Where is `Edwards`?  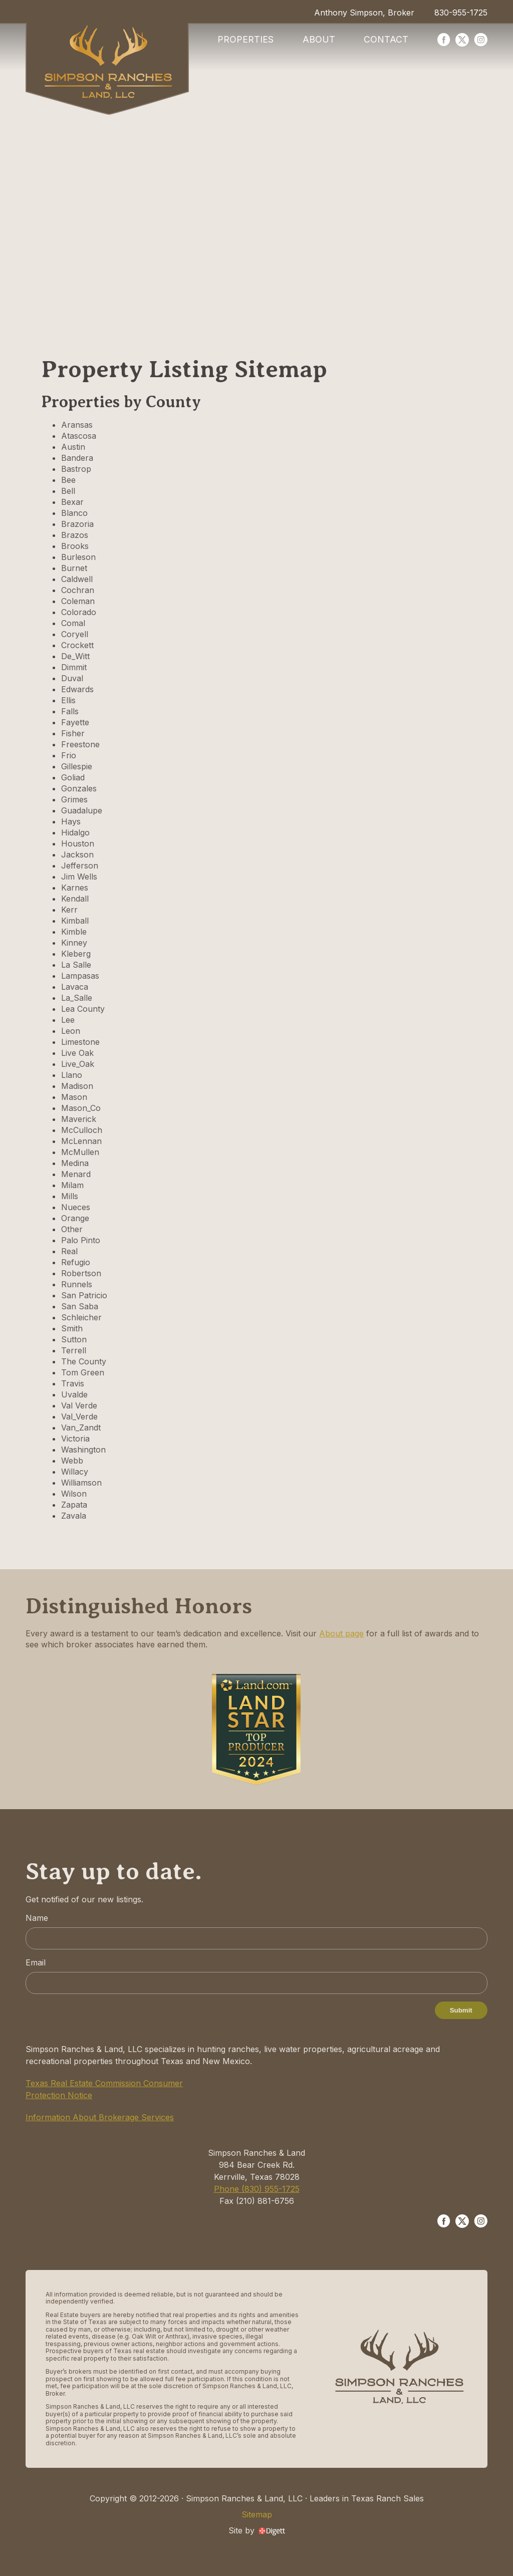
Edwards is located at coordinates (77, 689).